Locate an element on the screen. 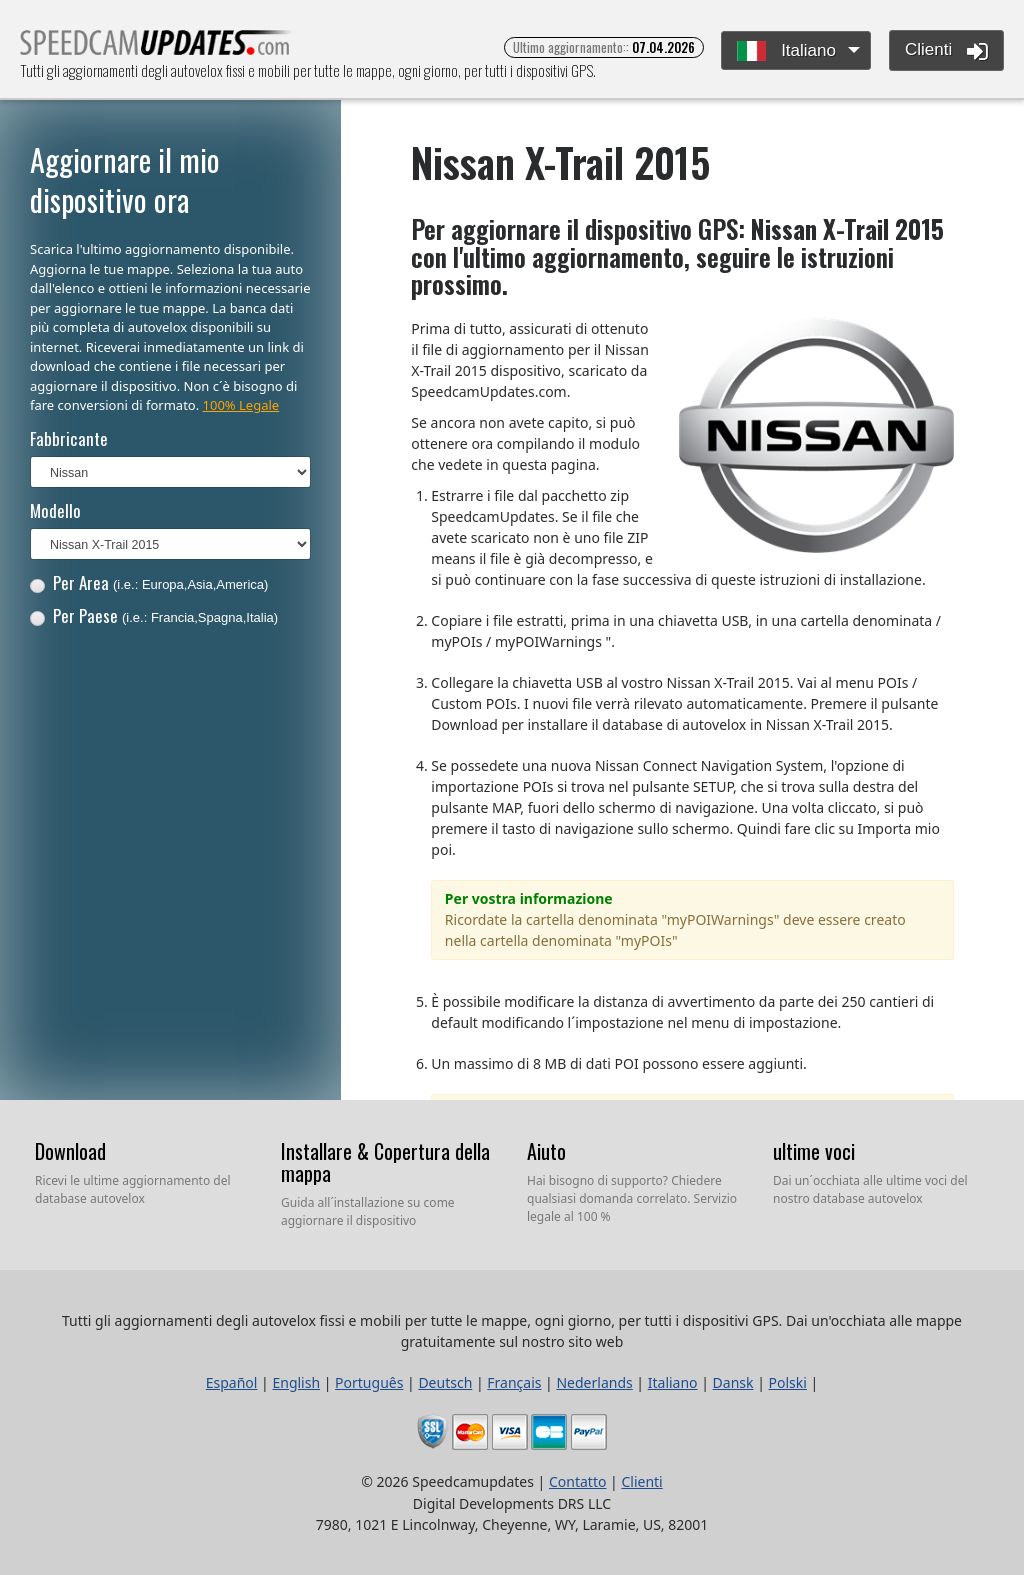 The height and width of the screenshot is (1575, 1024). Português is located at coordinates (369, 1382).